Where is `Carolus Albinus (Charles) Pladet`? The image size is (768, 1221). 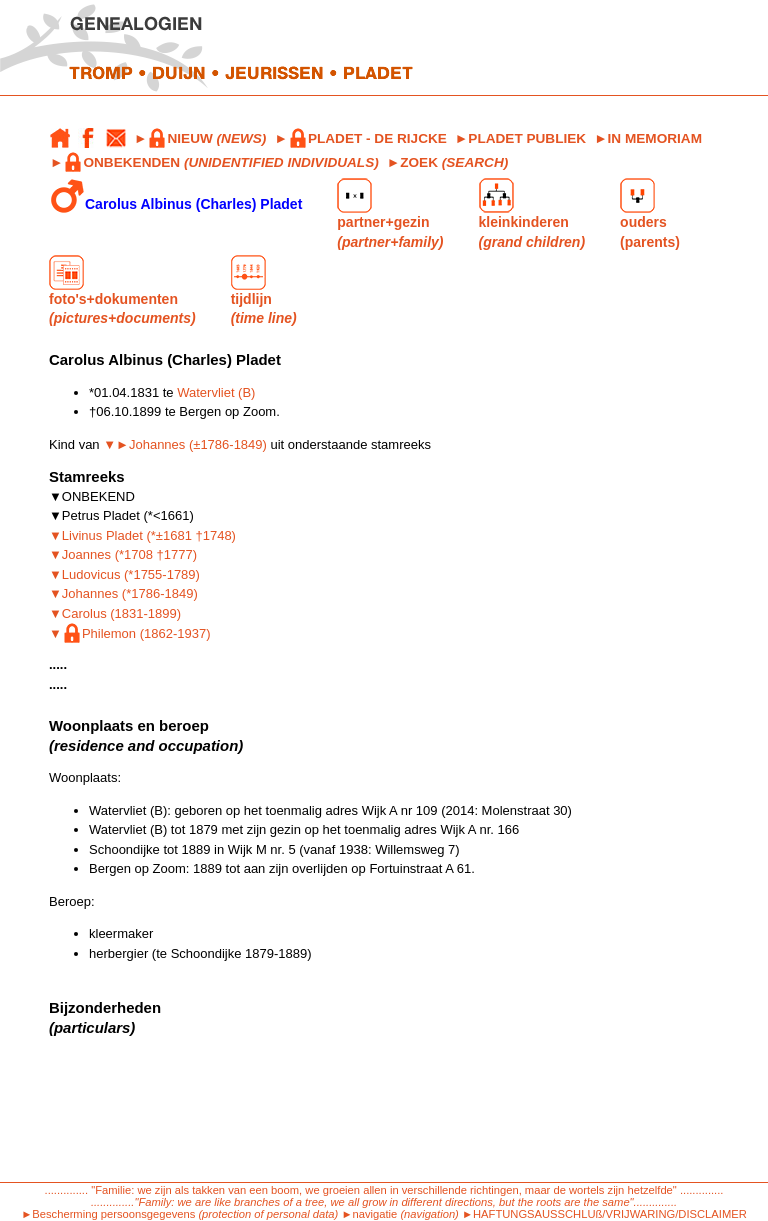 Carolus Albinus (Charles) Pladet is located at coordinates (176, 196).